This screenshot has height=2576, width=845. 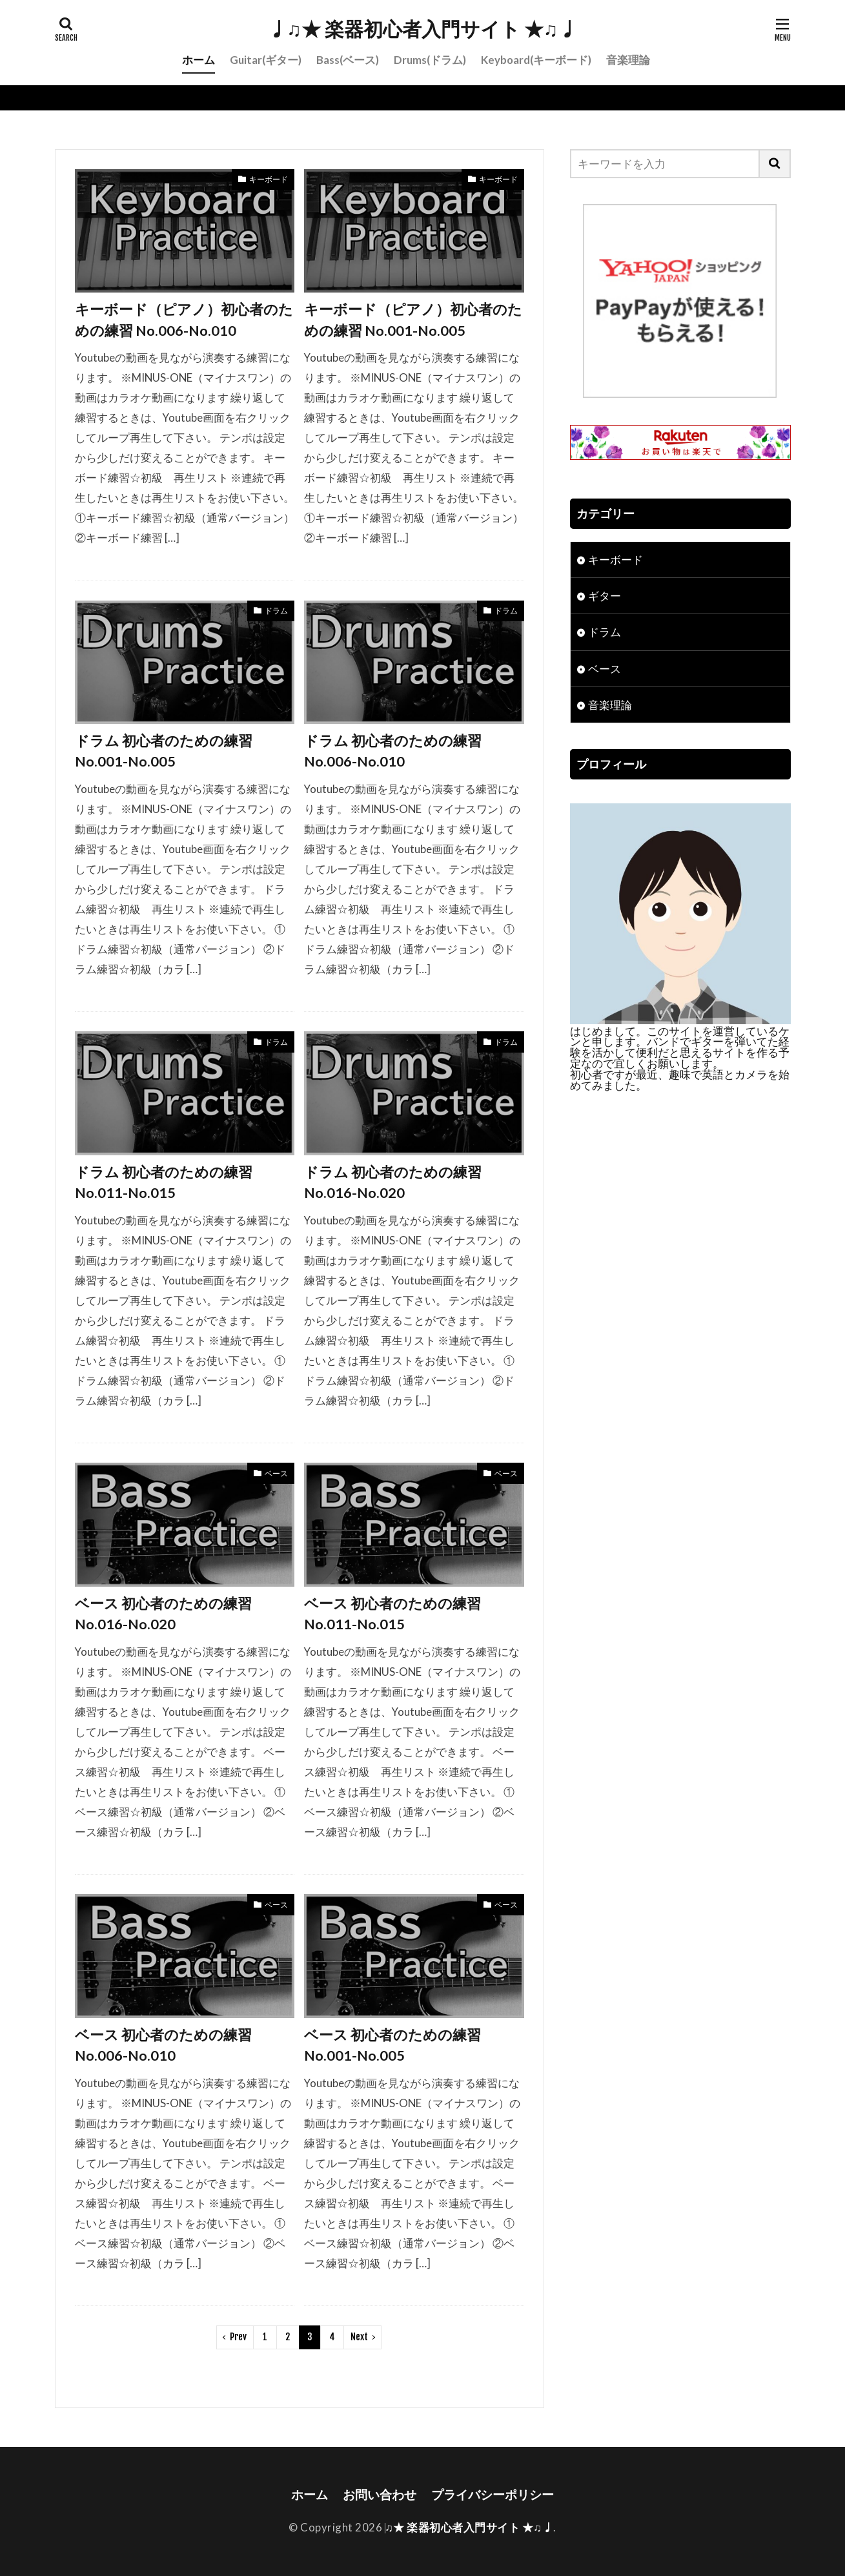 I want to click on ♩♫★ 楽器初心者入門サイト ★♫♩, so click(x=423, y=29).